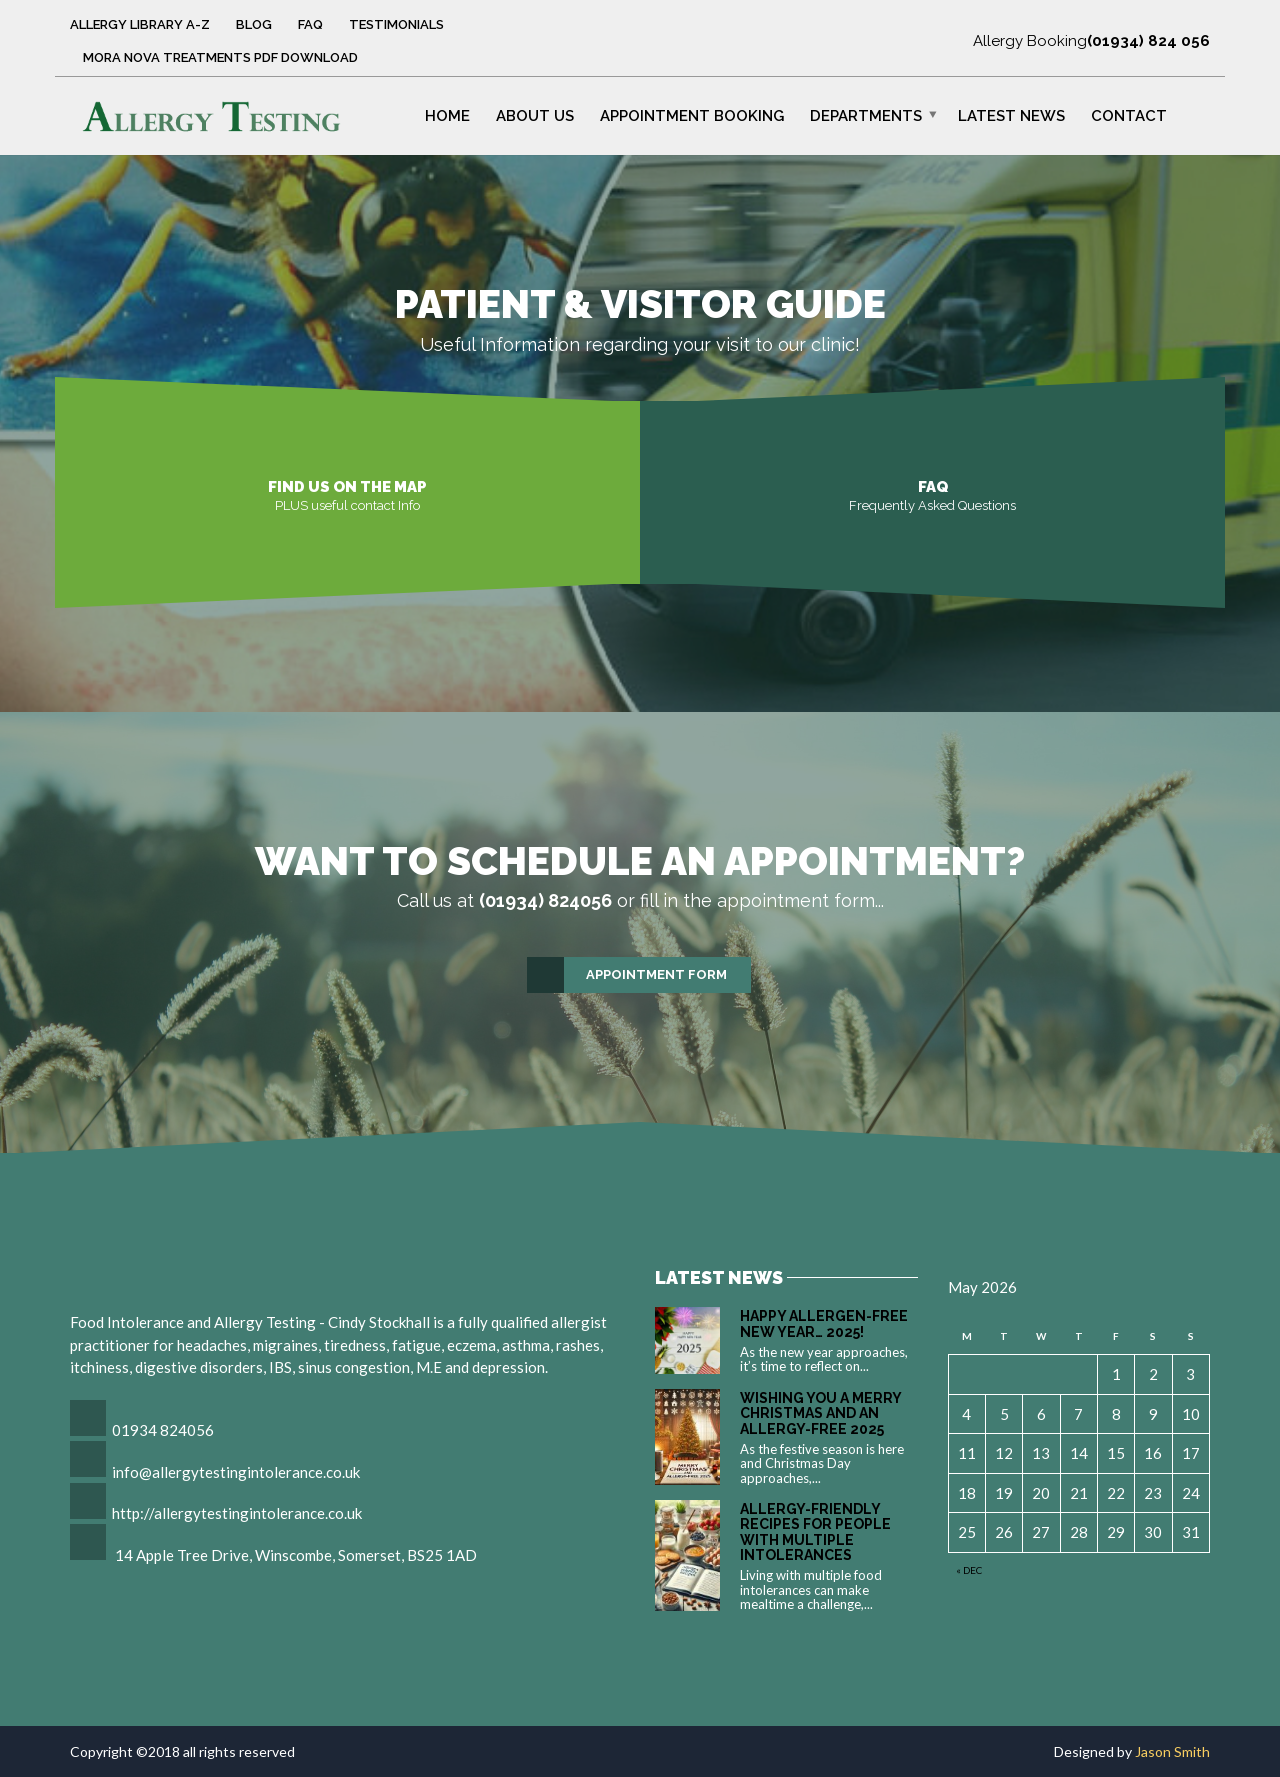 This screenshot has height=1777, width=1280. I want to click on Testimonials, so click(396, 24).